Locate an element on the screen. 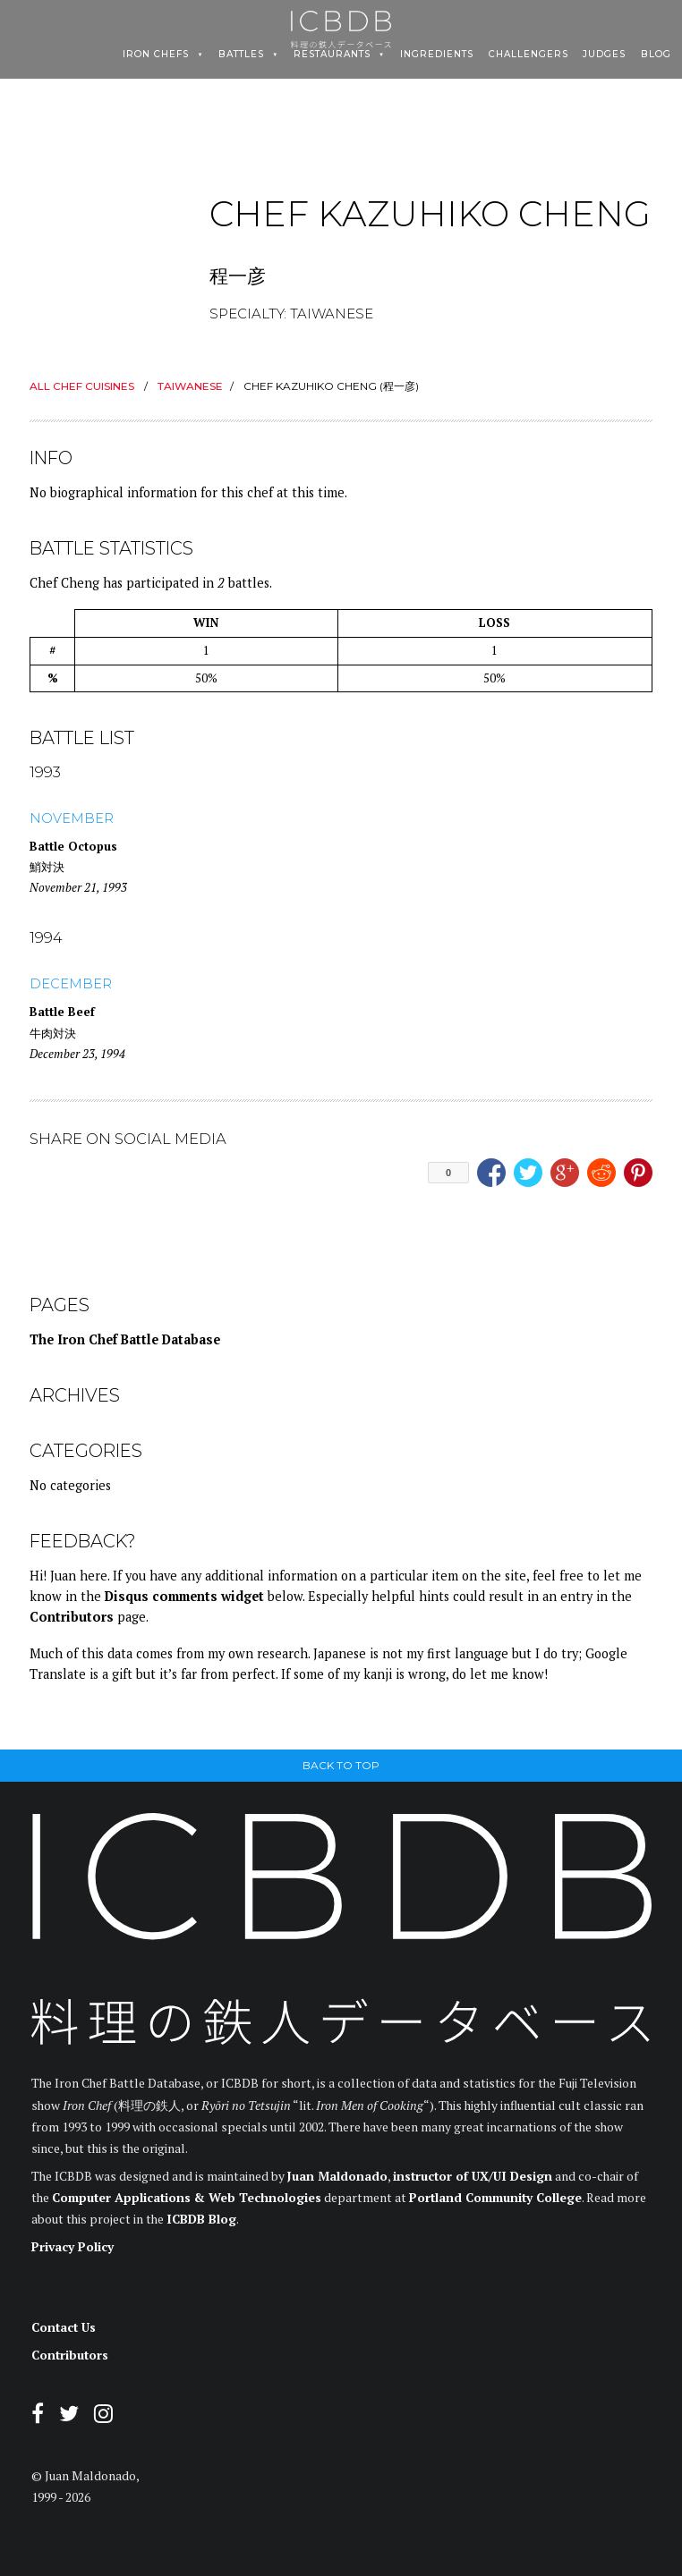 Image resolution: width=682 pixels, height=2576 pixels. Challengers is located at coordinates (528, 54).